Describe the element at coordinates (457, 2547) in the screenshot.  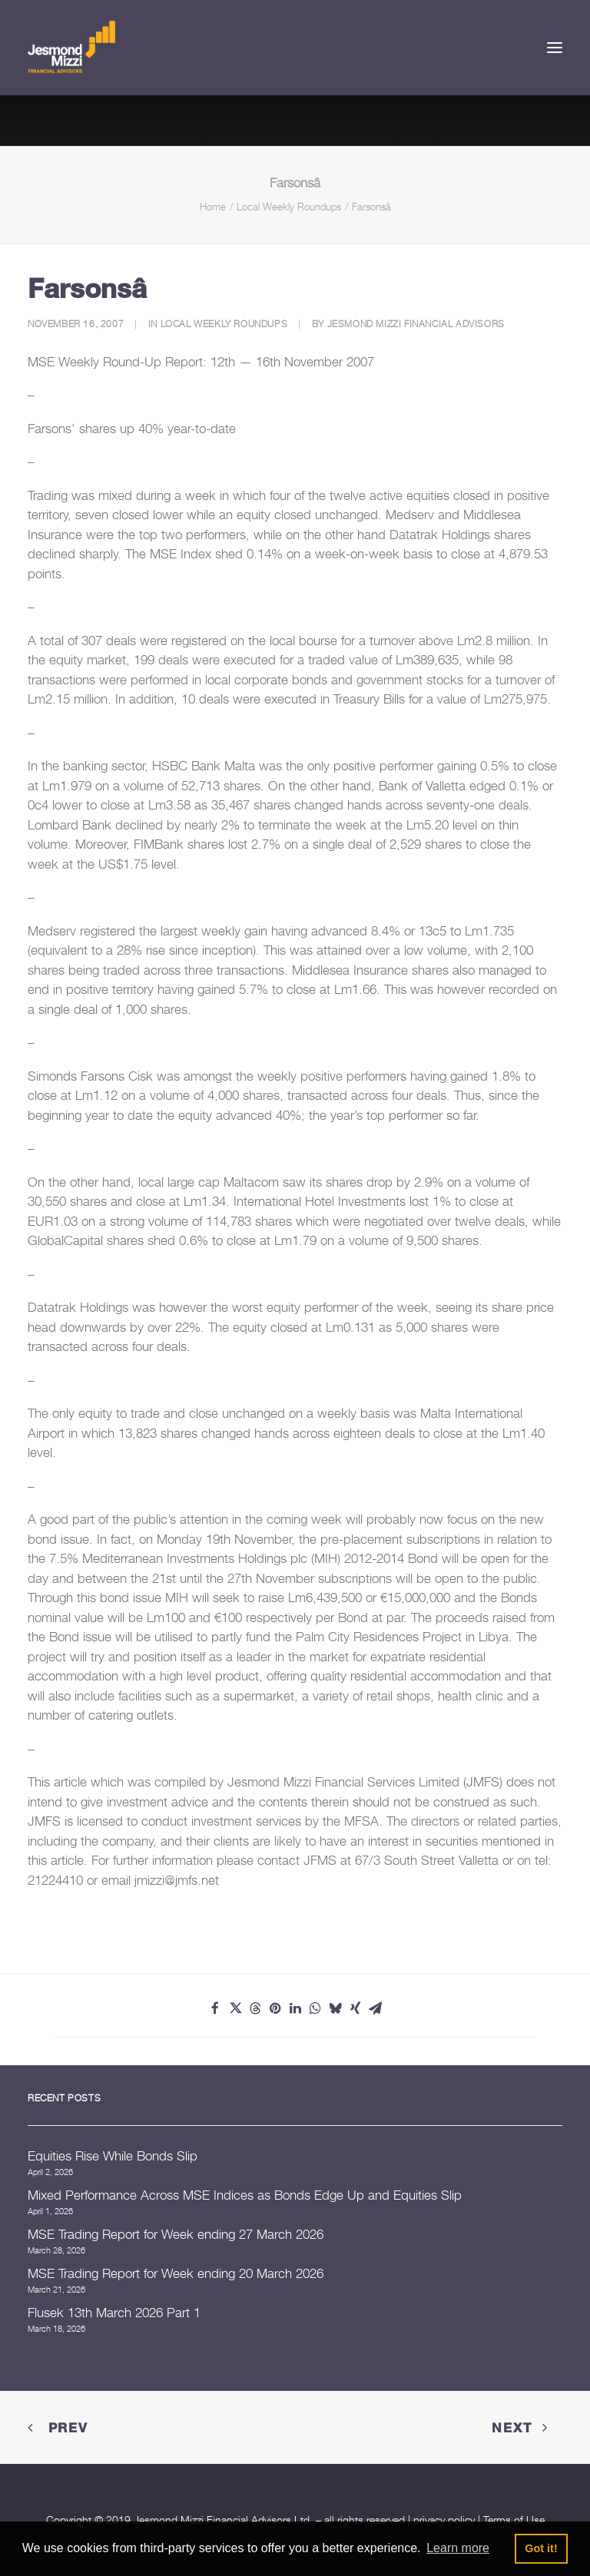
I see `Learn more [button]` at that location.